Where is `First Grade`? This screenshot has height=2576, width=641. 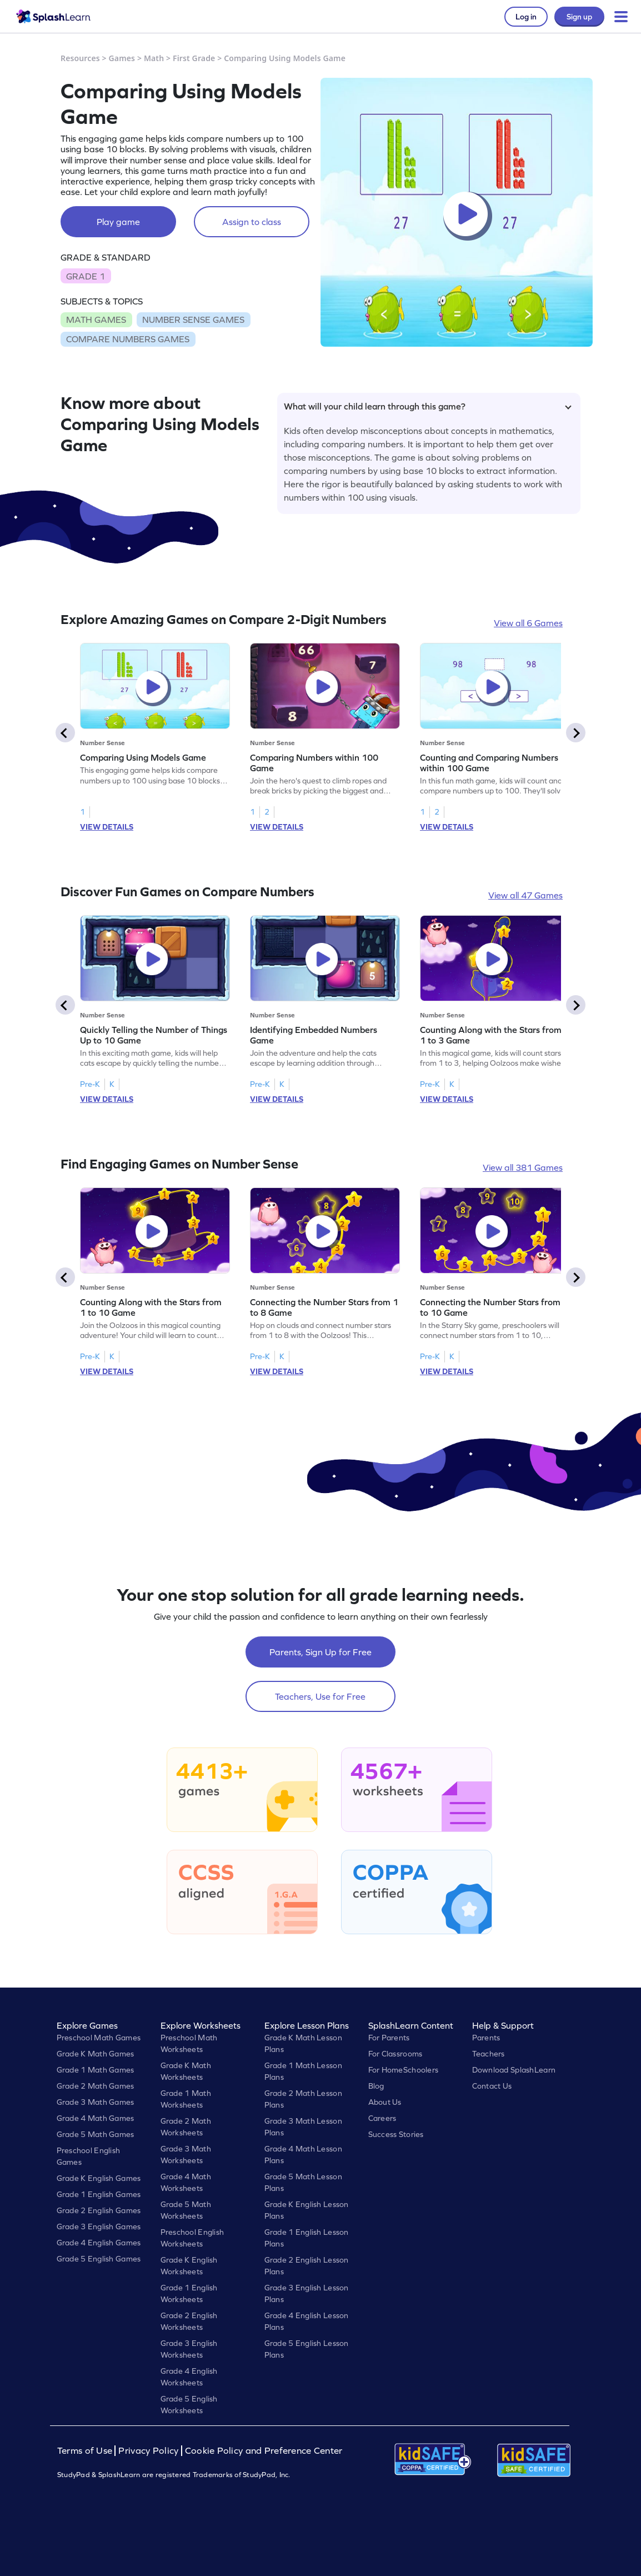
First Grade is located at coordinates (194, 58).